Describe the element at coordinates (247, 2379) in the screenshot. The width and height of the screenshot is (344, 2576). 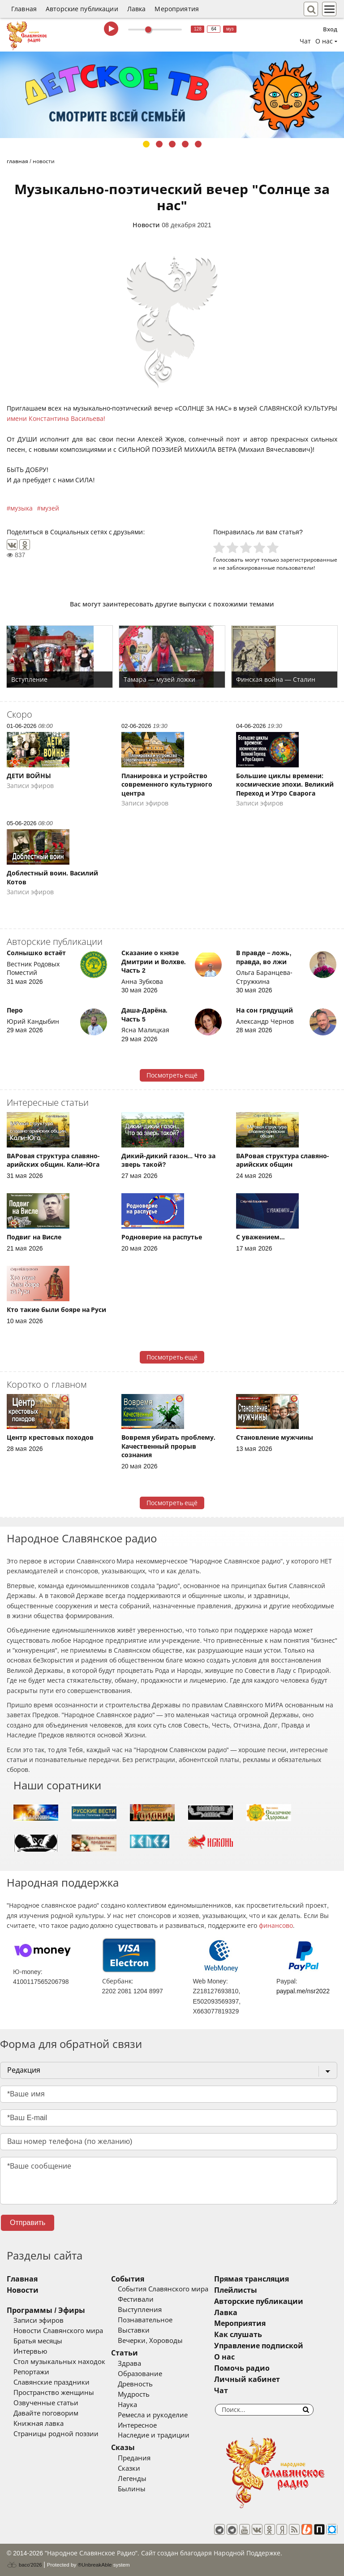
I see `Личный кабинет` at that location.